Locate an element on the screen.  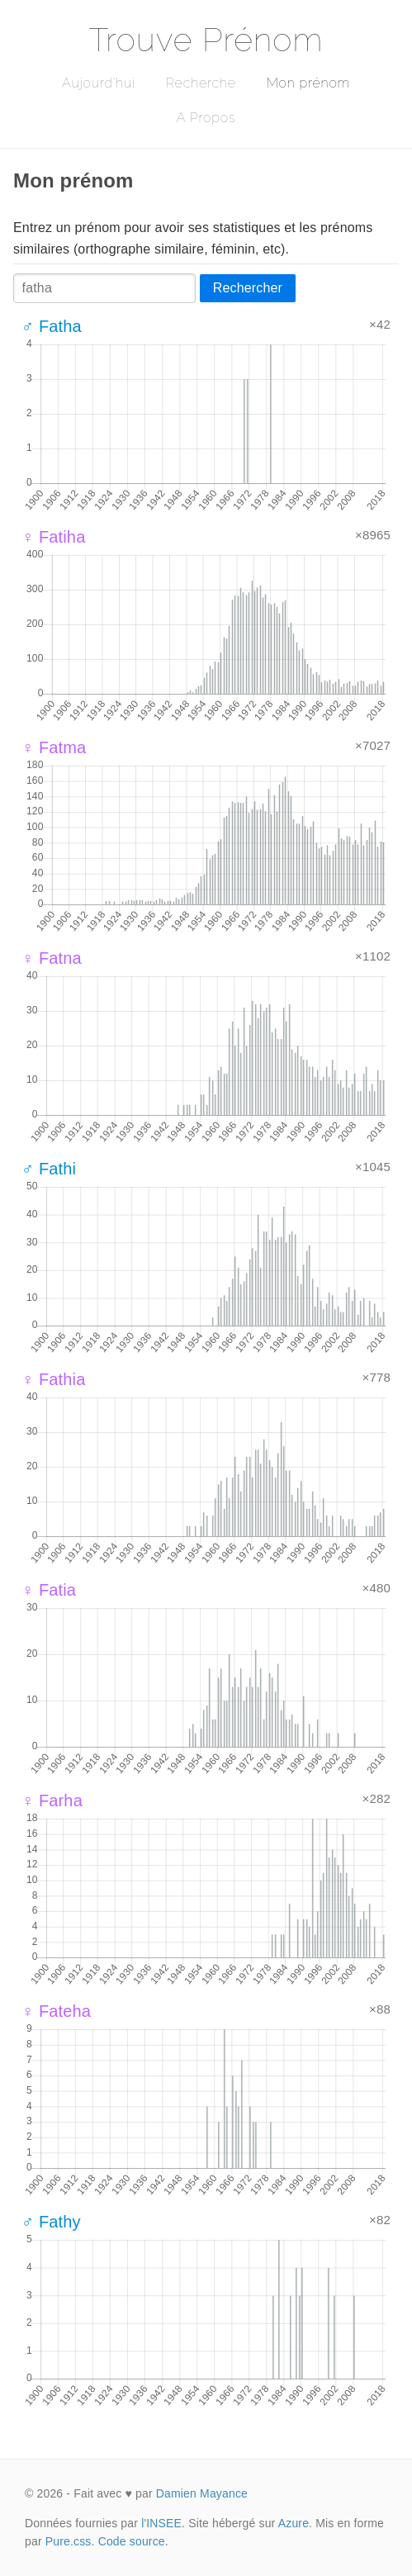
♀ Fathia is located at coordinates (53, 1379).